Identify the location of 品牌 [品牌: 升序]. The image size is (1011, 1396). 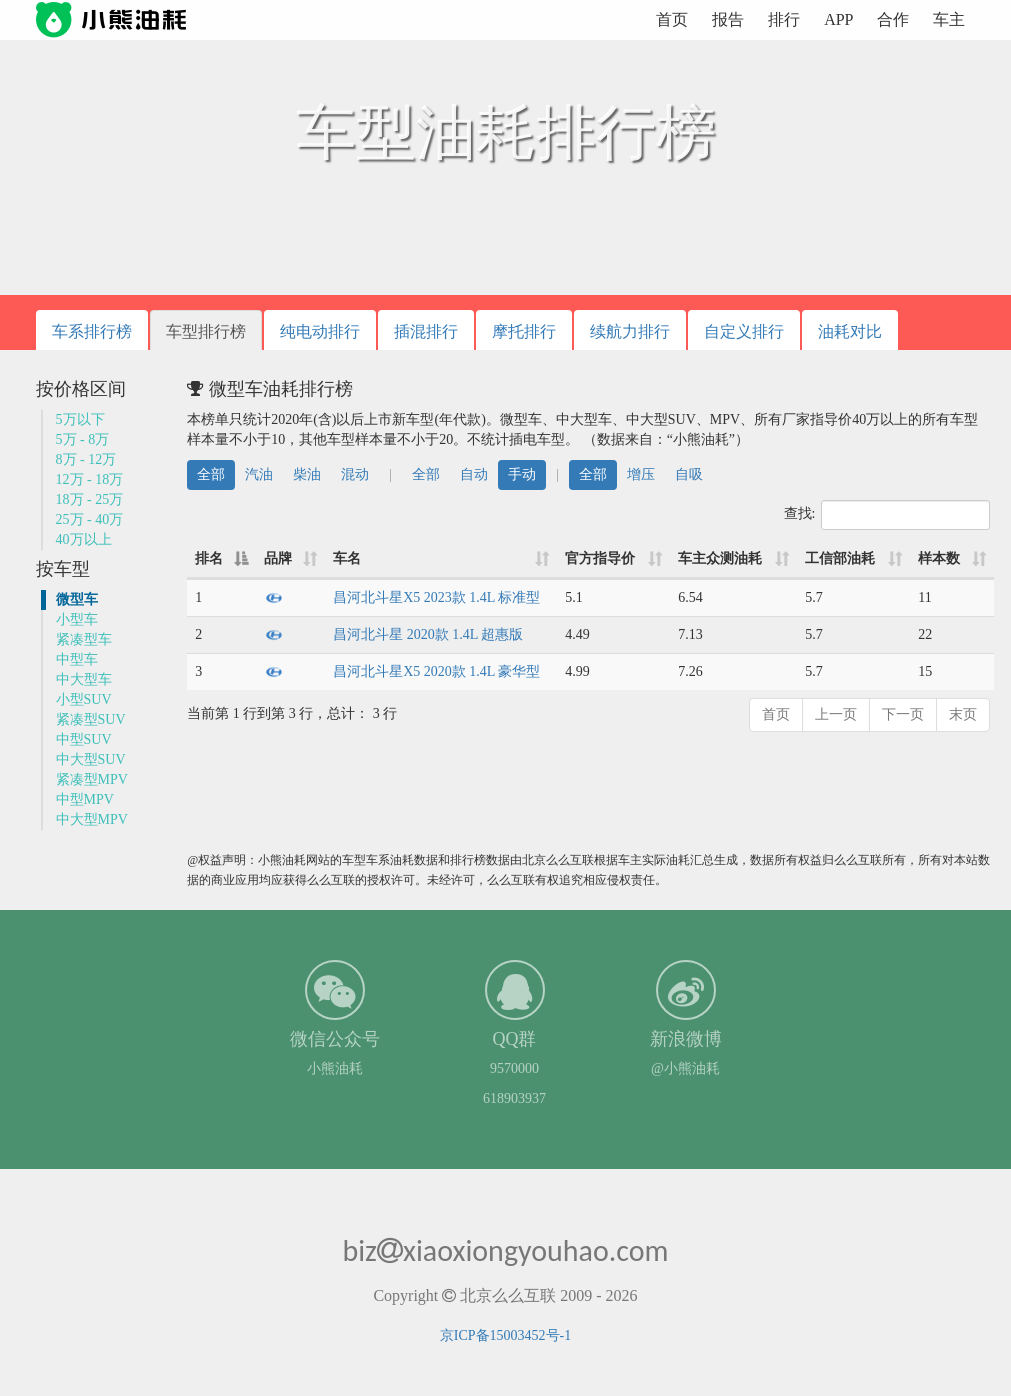
(278, 558).